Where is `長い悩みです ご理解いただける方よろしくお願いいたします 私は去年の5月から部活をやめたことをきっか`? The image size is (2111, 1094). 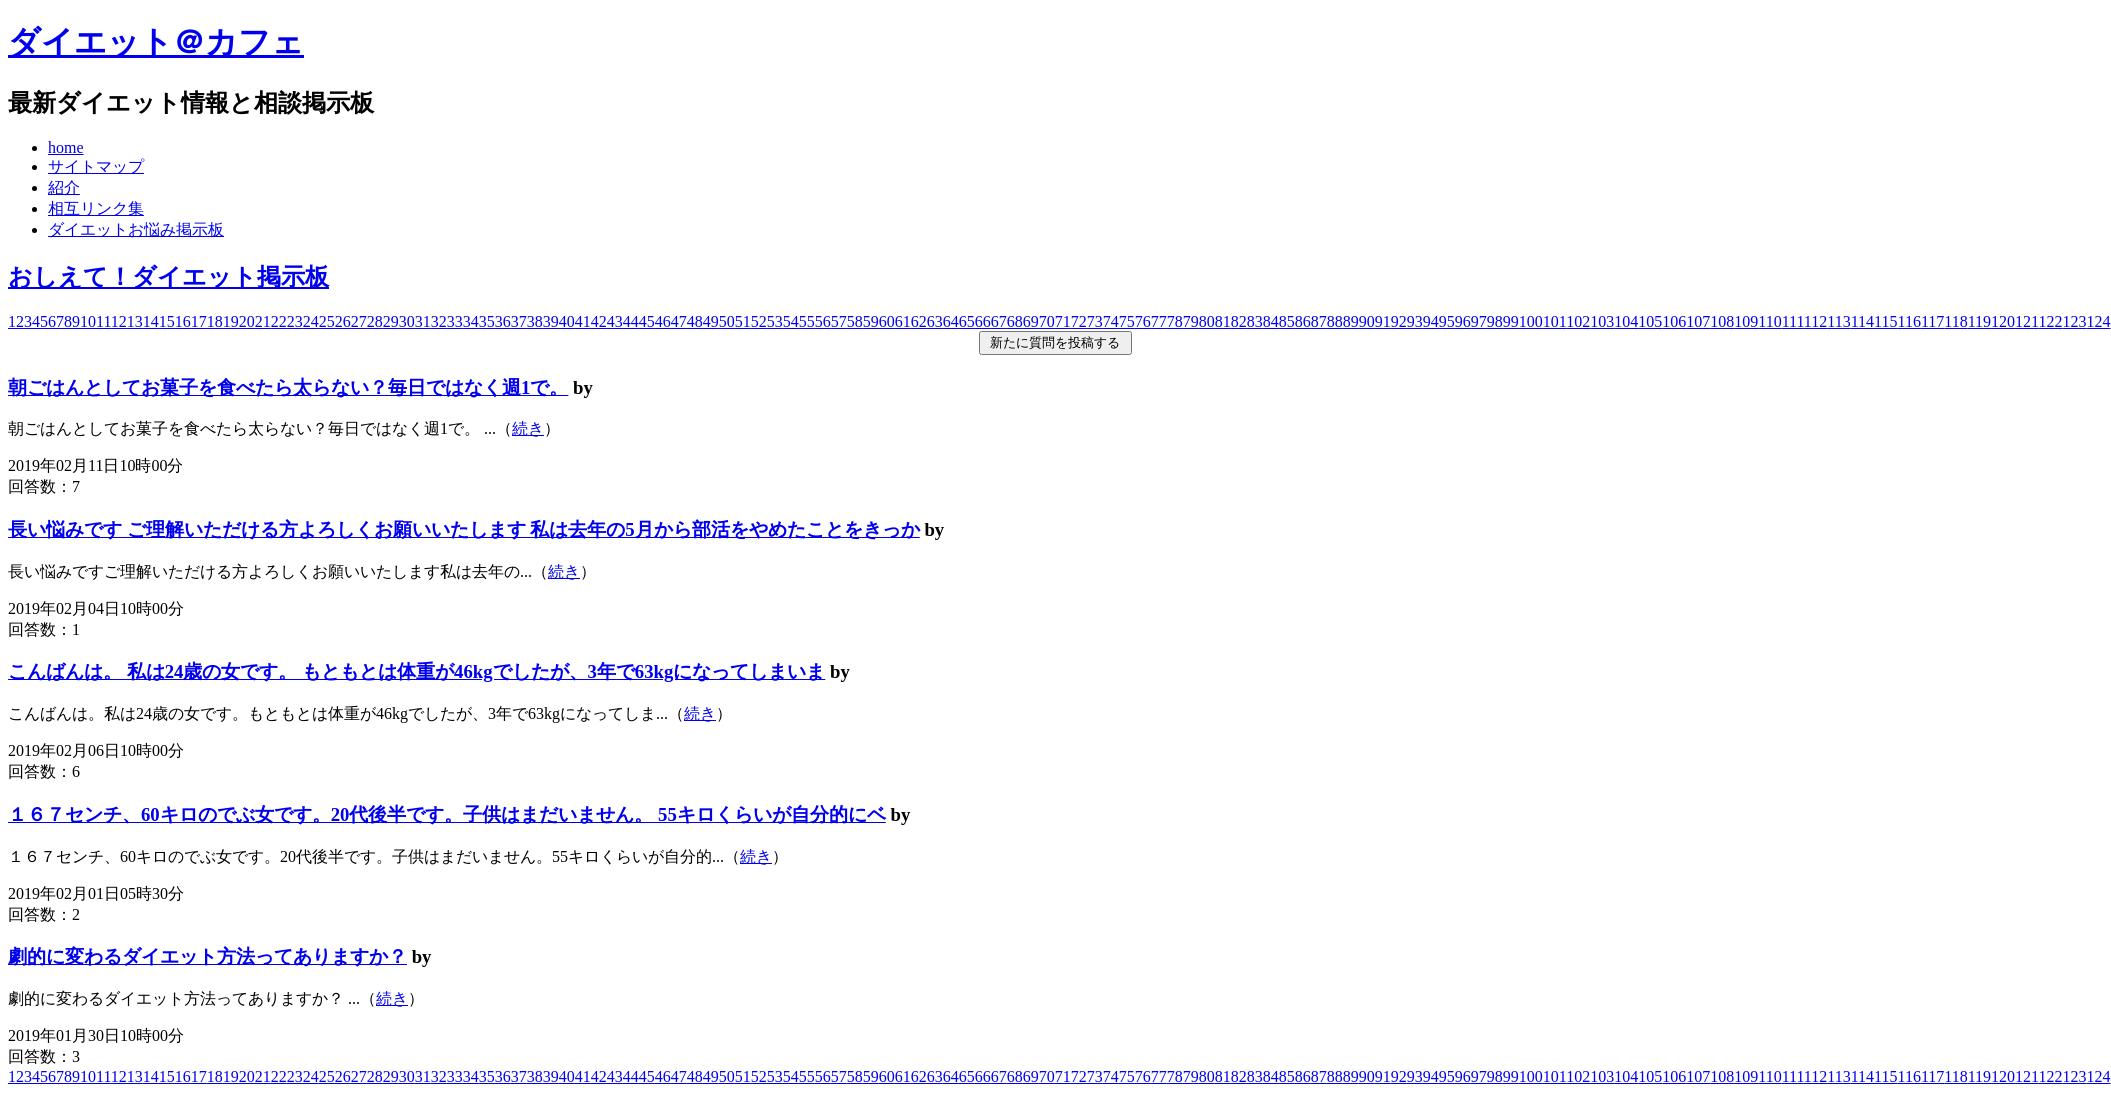
長い悩みです ご理解いただける方よろしくお願いいたします 私は去年の5月から部活をやめたことをきっか is located at coordinates (464, 529).